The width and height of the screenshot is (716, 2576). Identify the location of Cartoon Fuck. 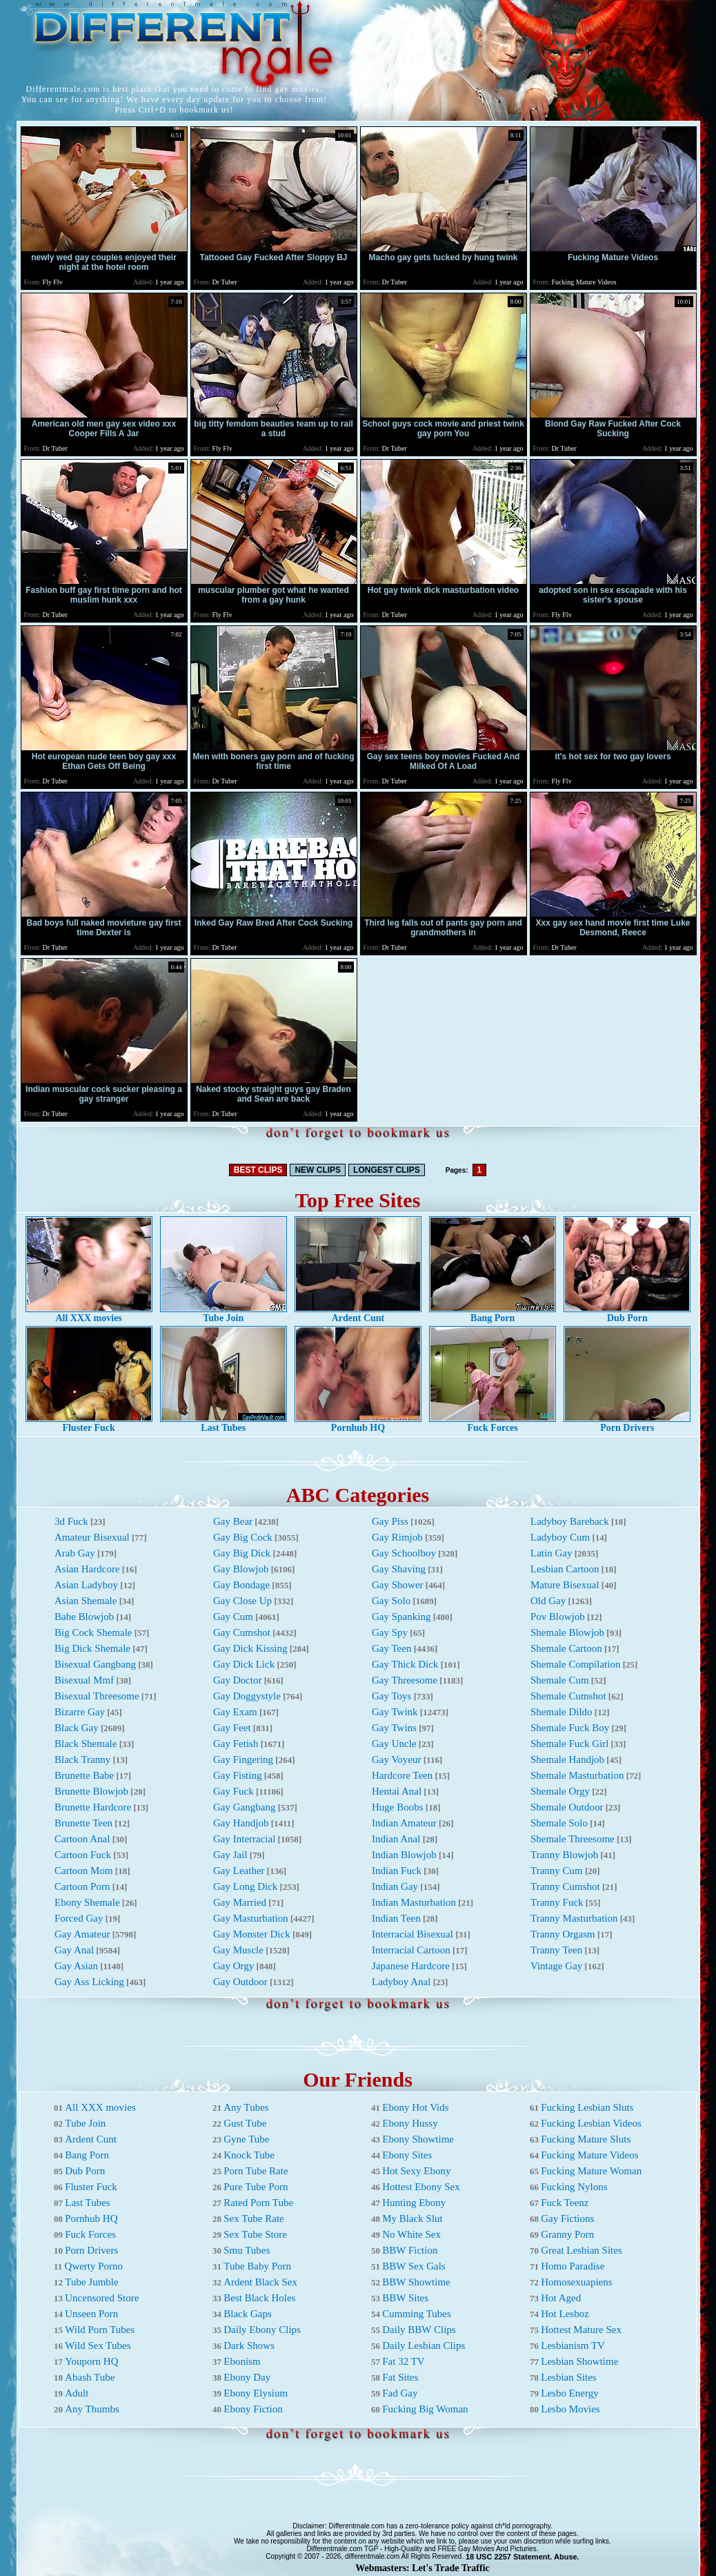
(82, 1854).